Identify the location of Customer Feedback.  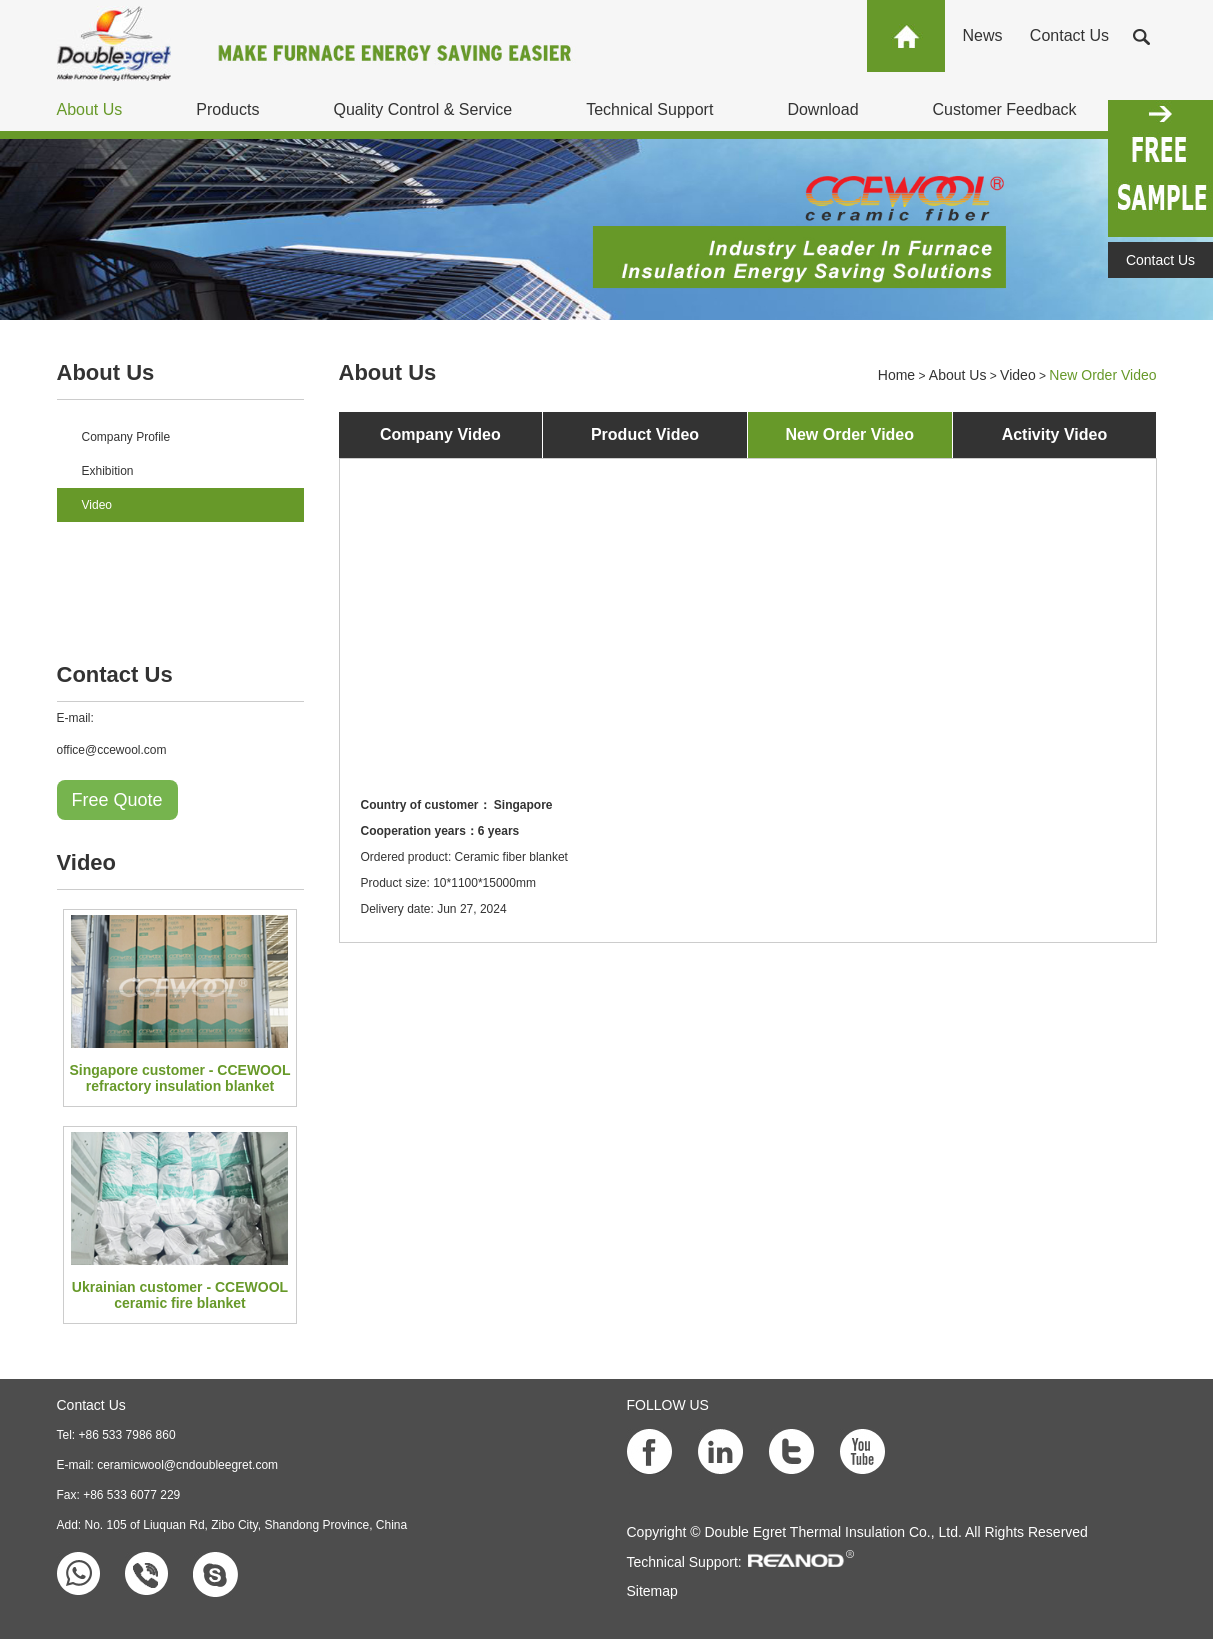
(1005, 109).